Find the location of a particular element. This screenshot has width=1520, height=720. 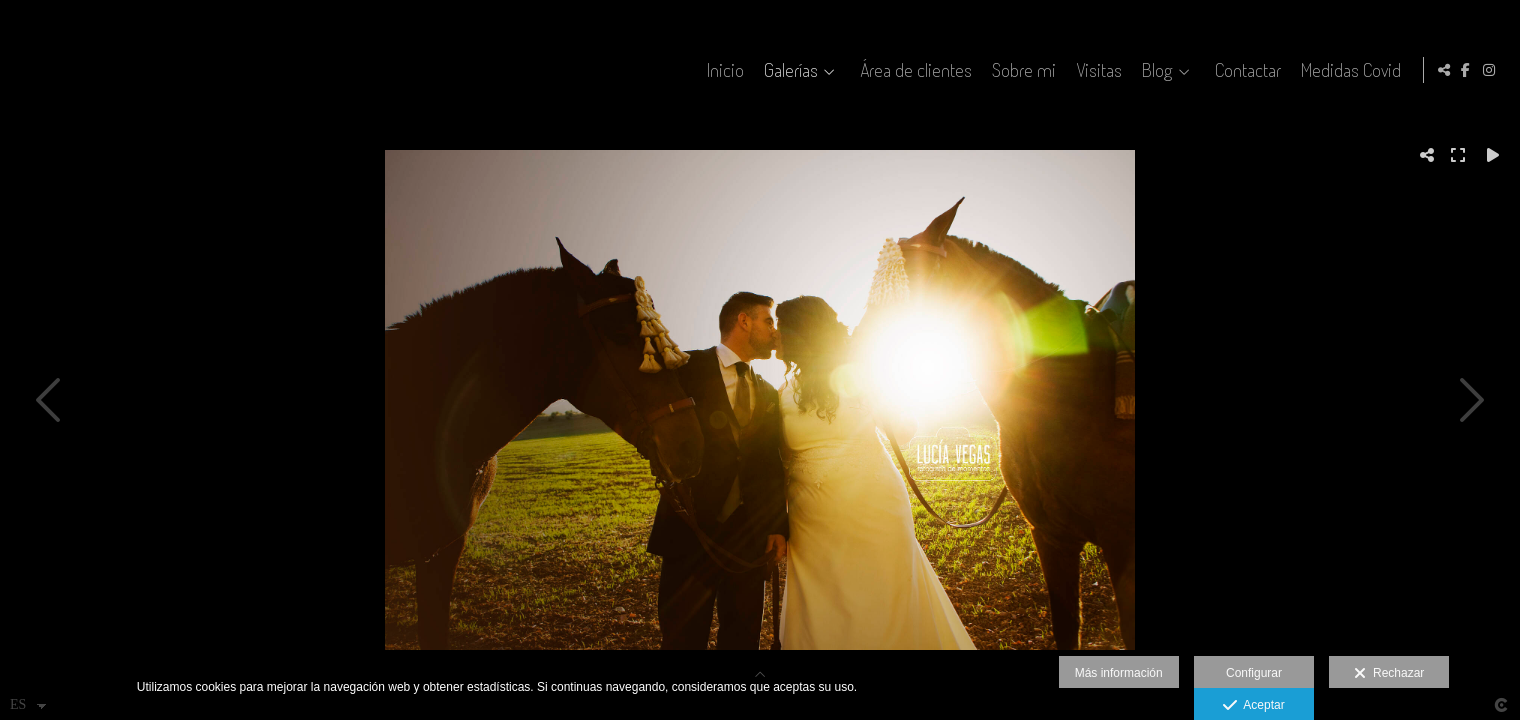

Configurar is located at coordinates (1254, 673).